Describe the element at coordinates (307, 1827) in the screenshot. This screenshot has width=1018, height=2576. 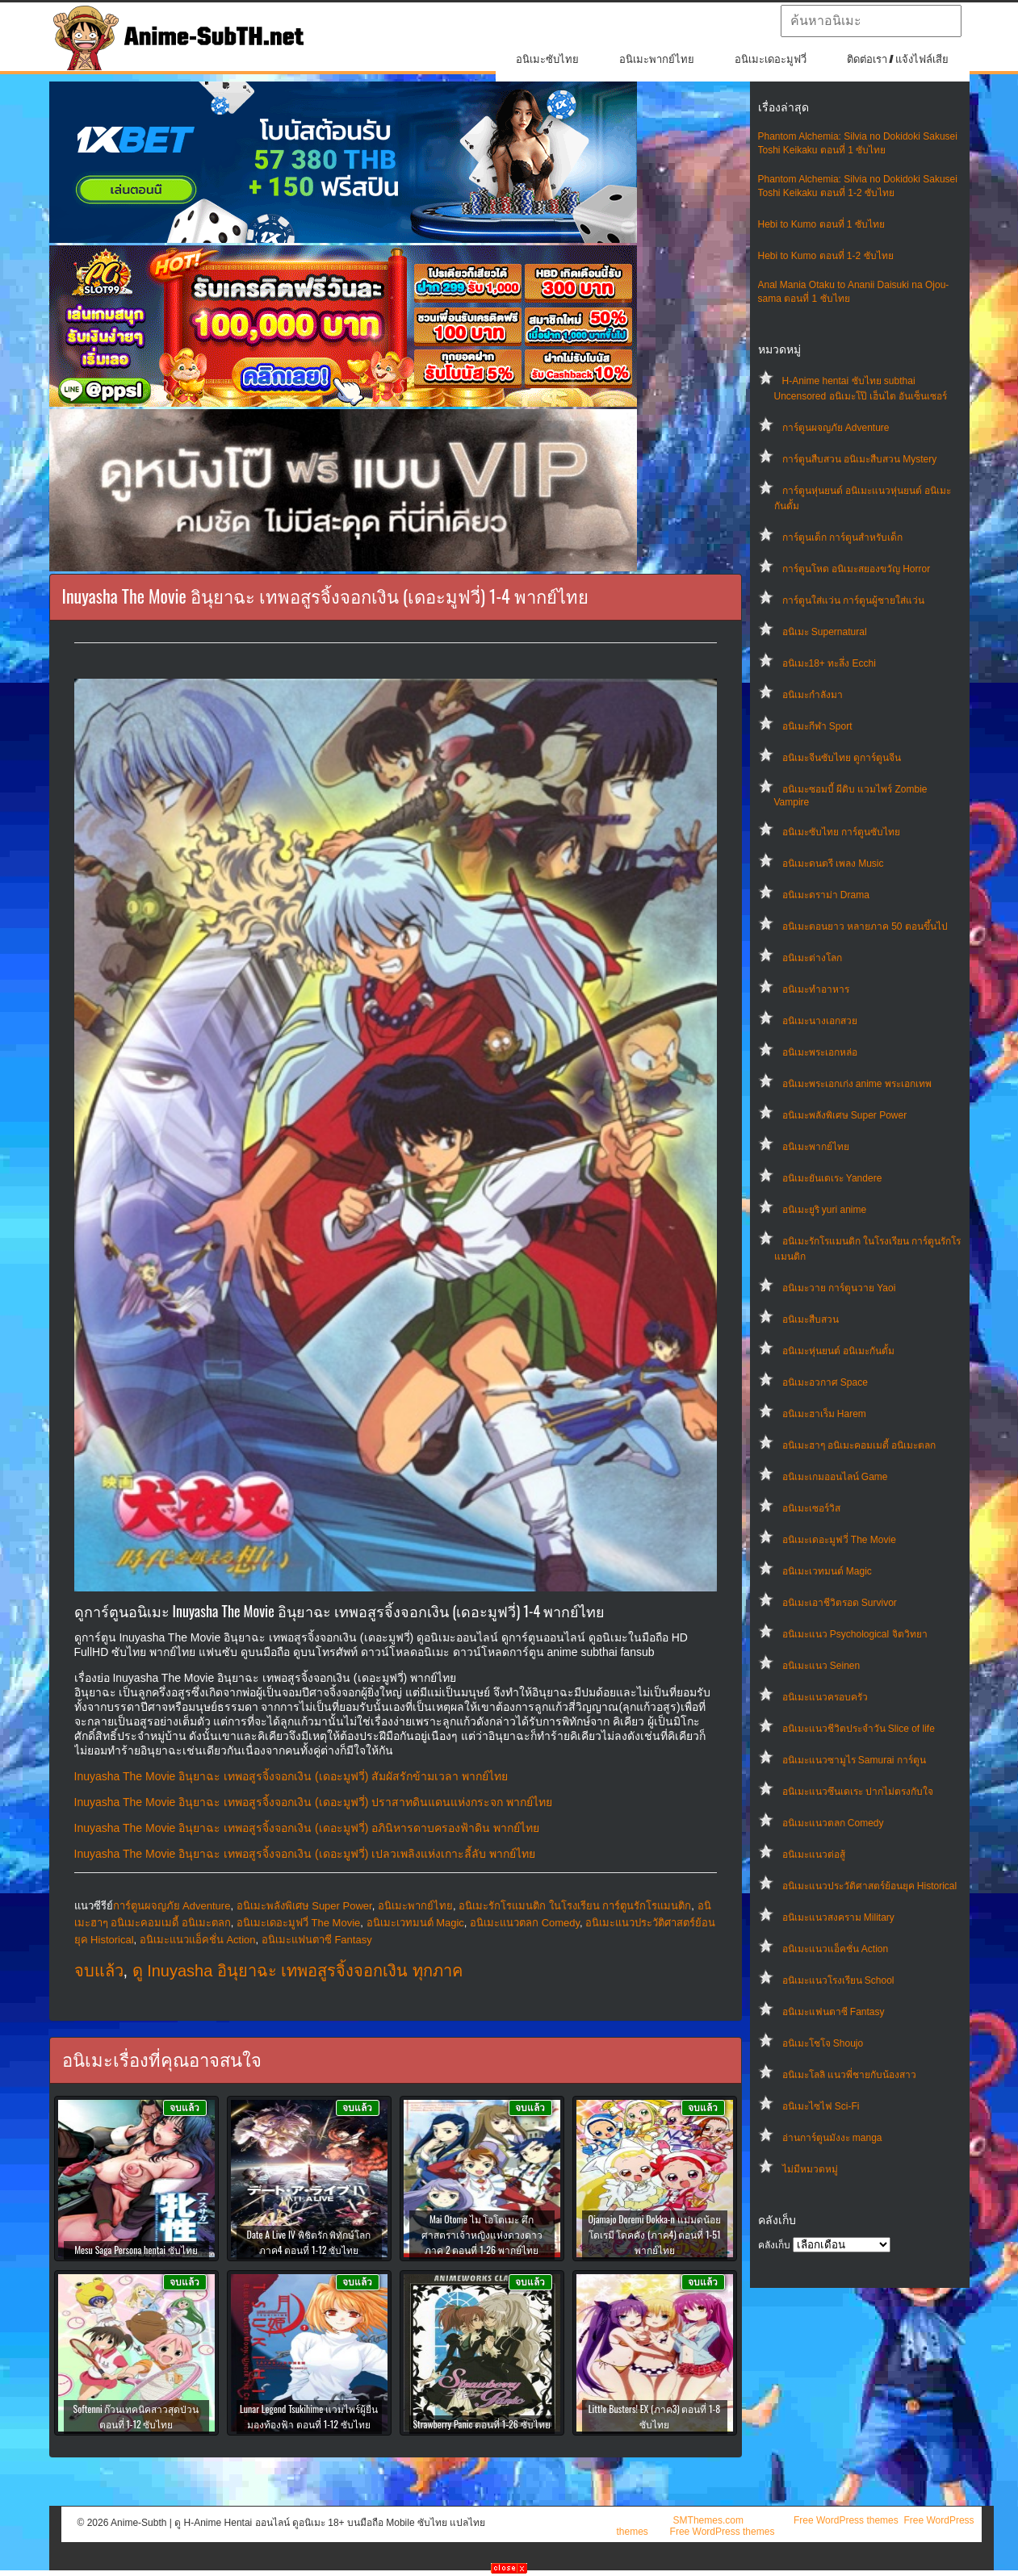
I see `Inuyasha The Movie อินุยาฉะ เทพอสูรจิ้งจอกเงิน (เดอะมูฟวี่) อภินิหารดาบครองฟ้าดิน พากย์ไทย` at that location.